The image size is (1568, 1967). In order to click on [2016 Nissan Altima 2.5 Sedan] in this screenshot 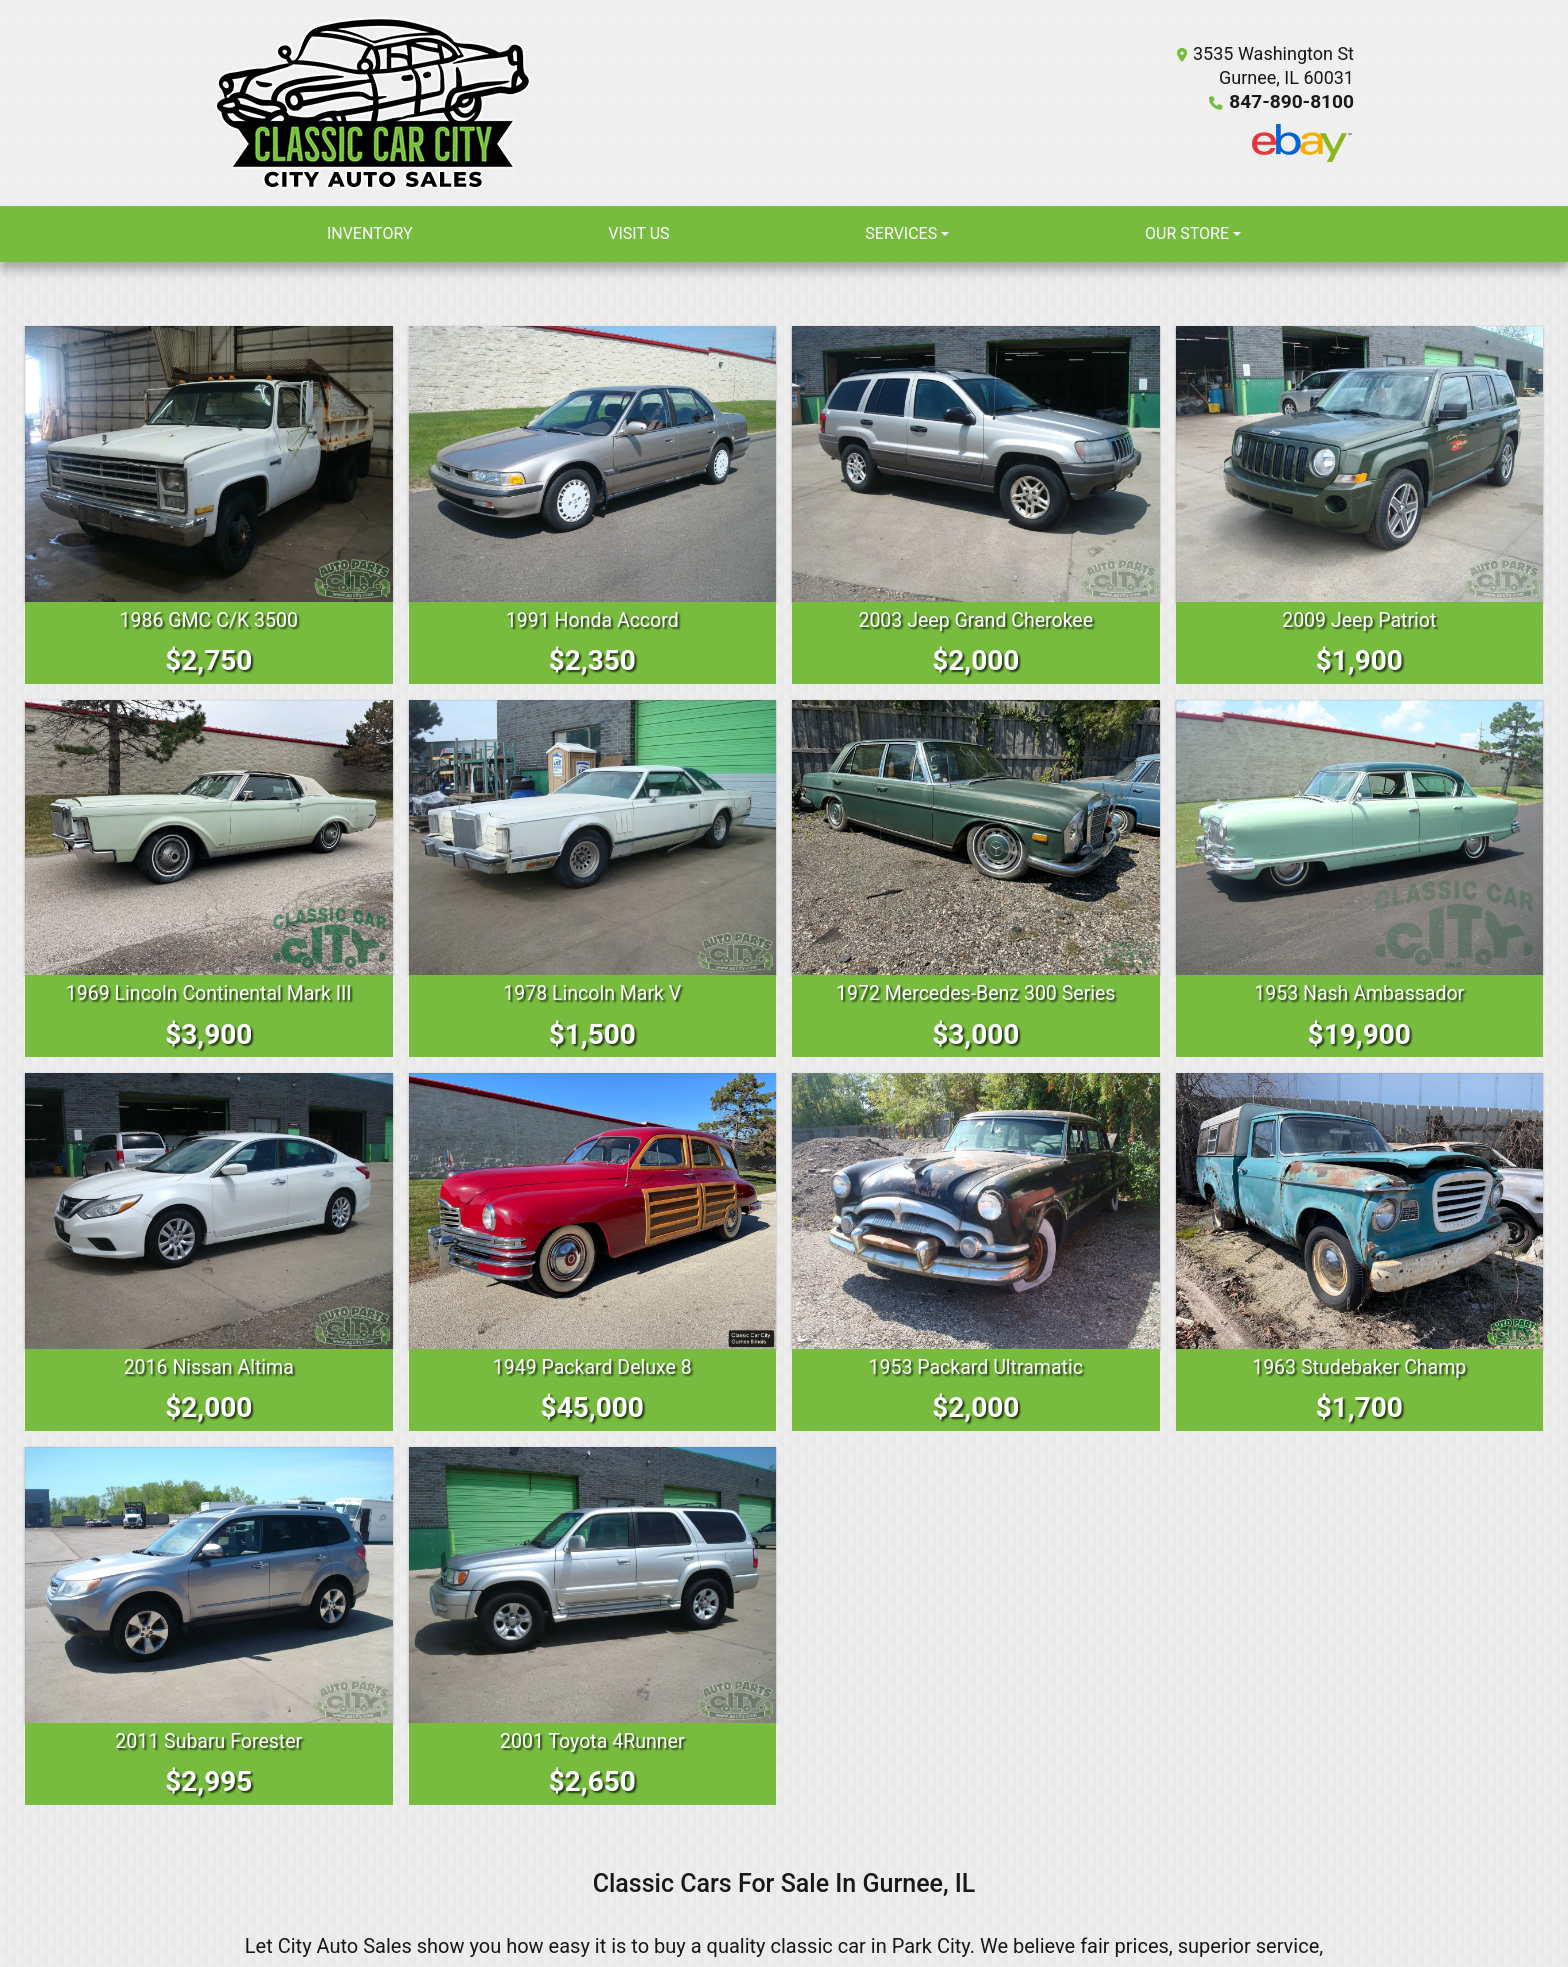, I will do `click(209, 1210)`.